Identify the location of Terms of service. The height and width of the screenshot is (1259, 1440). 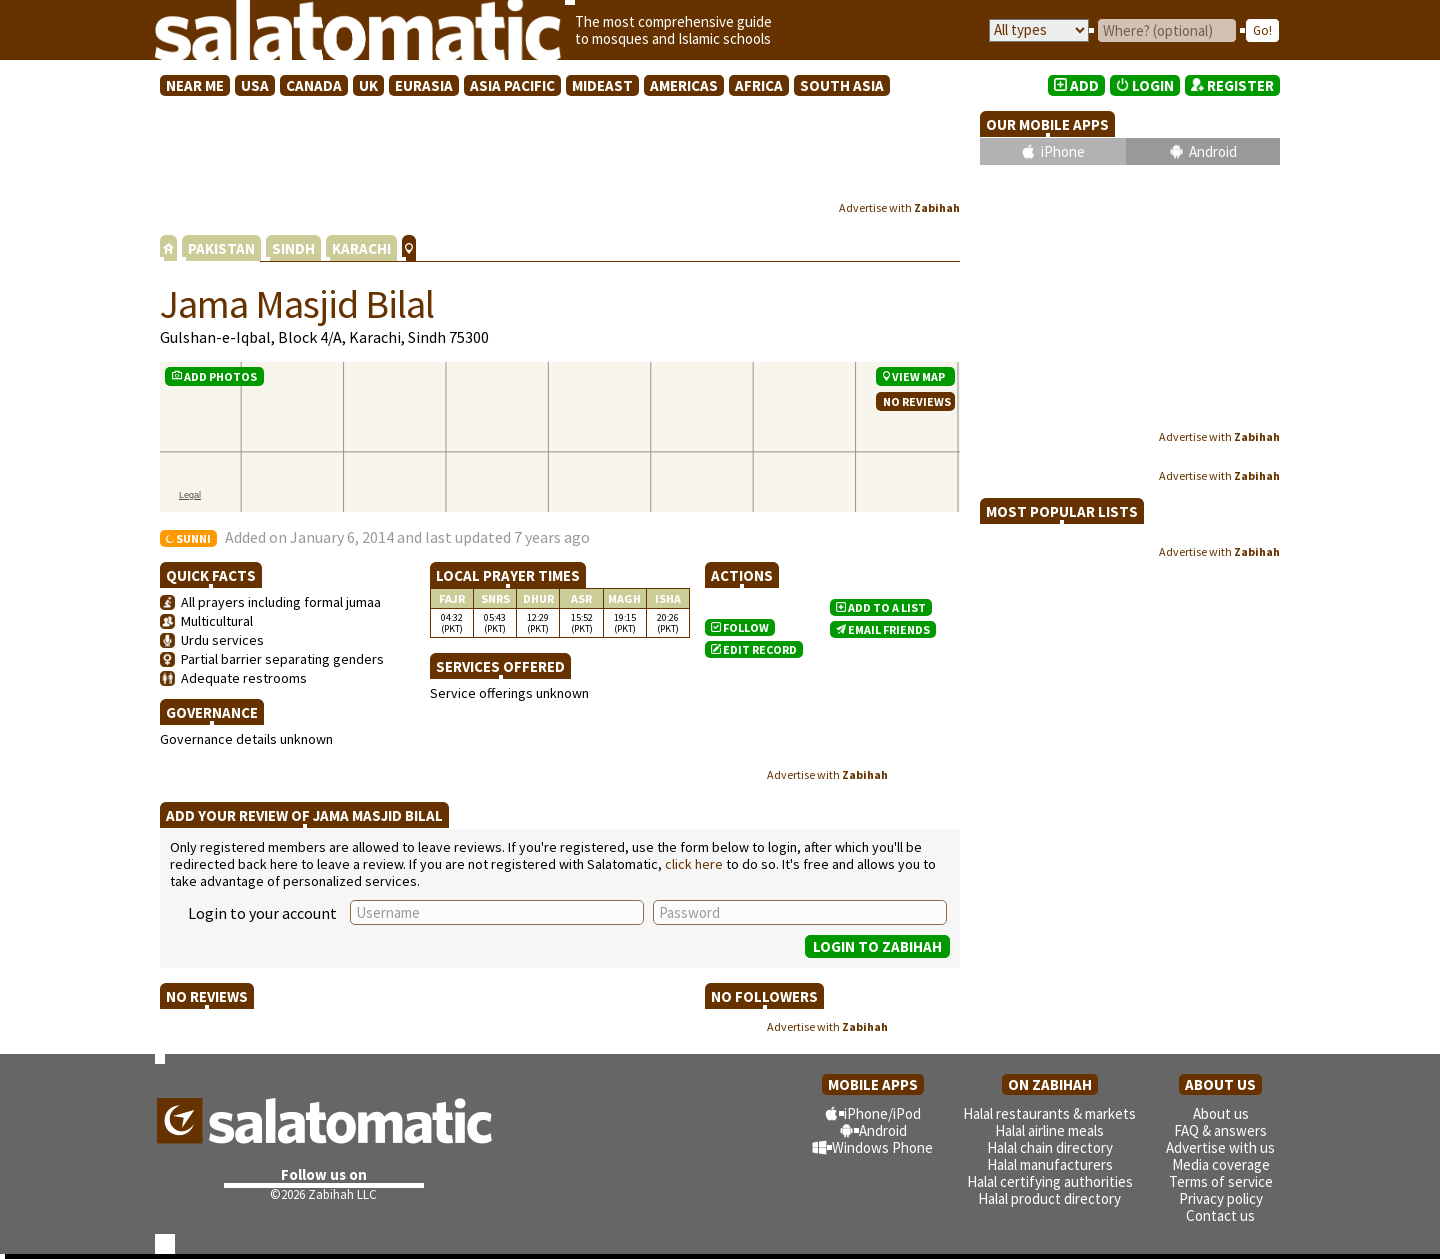
(1221, 1181).